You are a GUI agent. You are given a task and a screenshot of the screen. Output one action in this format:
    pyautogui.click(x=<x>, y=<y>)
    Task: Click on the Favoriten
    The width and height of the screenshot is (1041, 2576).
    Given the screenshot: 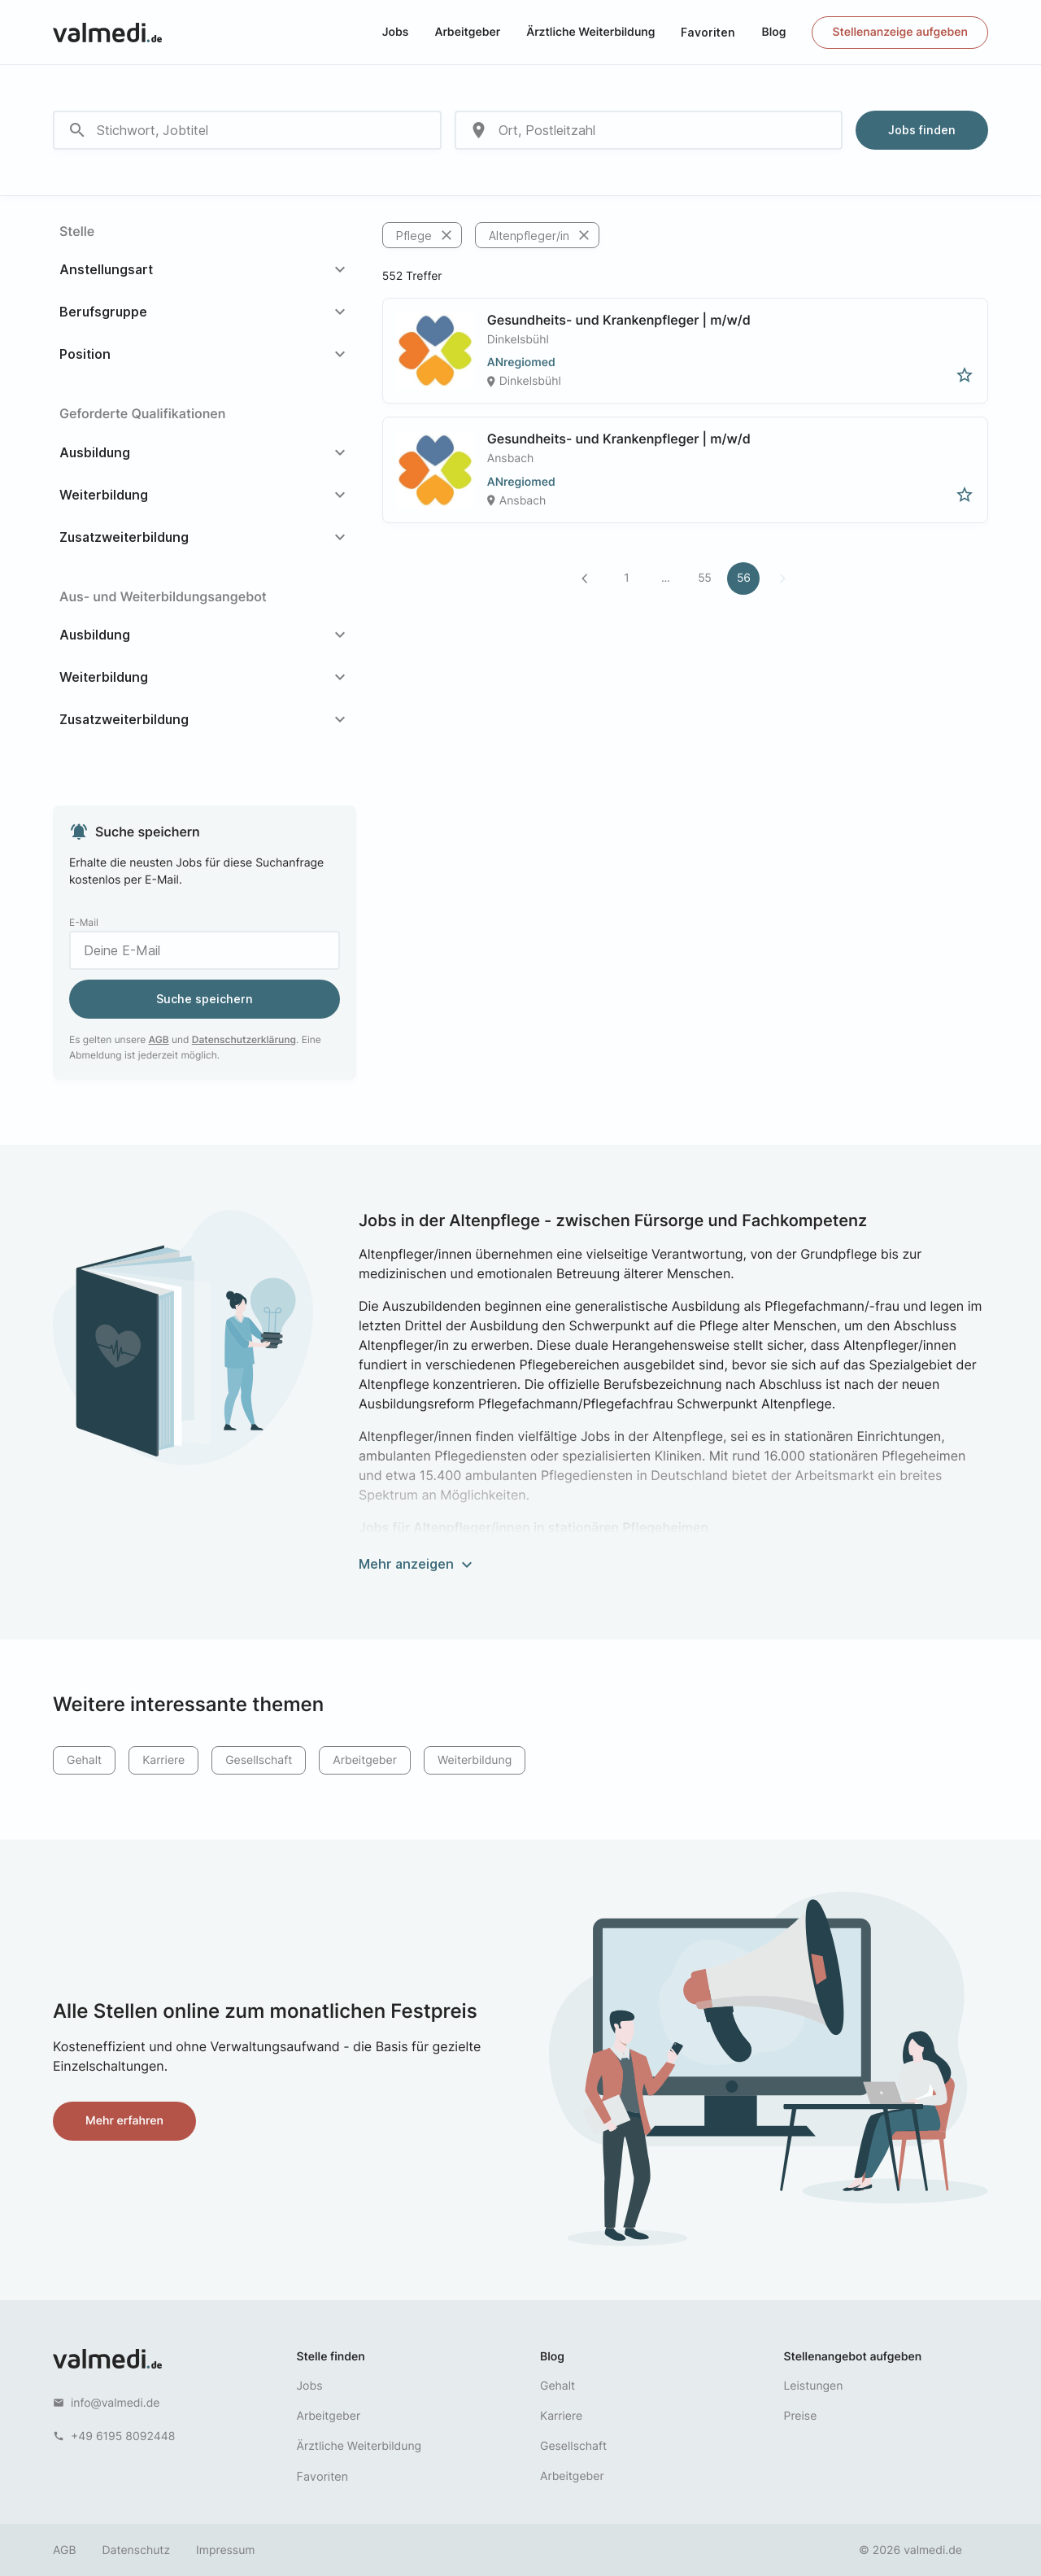 What is the action you would take?
    pyautogui.click(x=708, y=32)
    